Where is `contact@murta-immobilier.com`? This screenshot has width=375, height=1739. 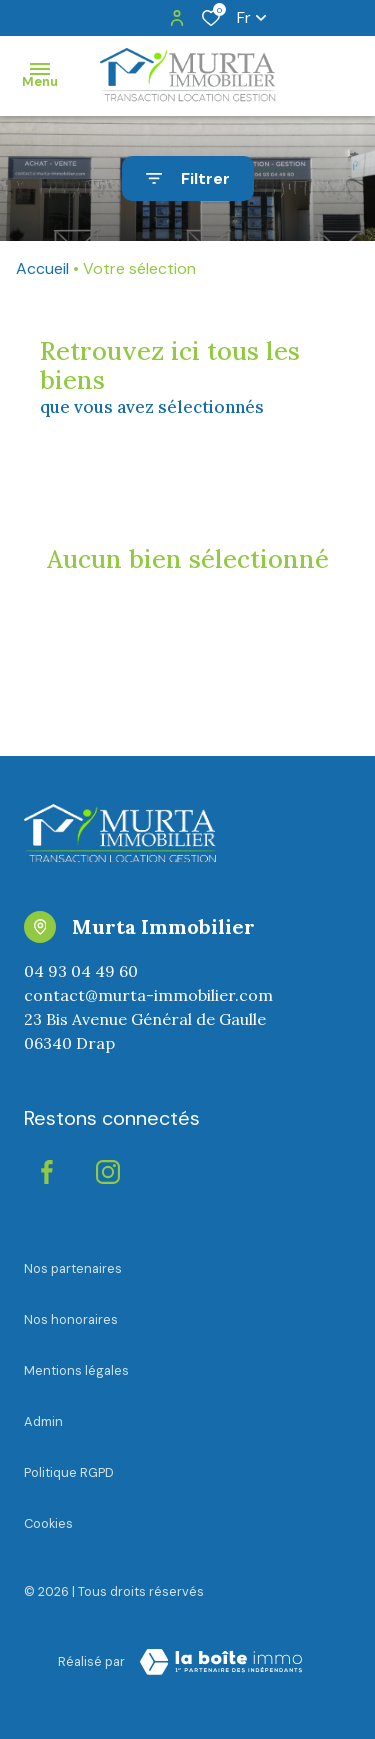
contact@murta-immobilier.com is located at coordinates (148, 995).